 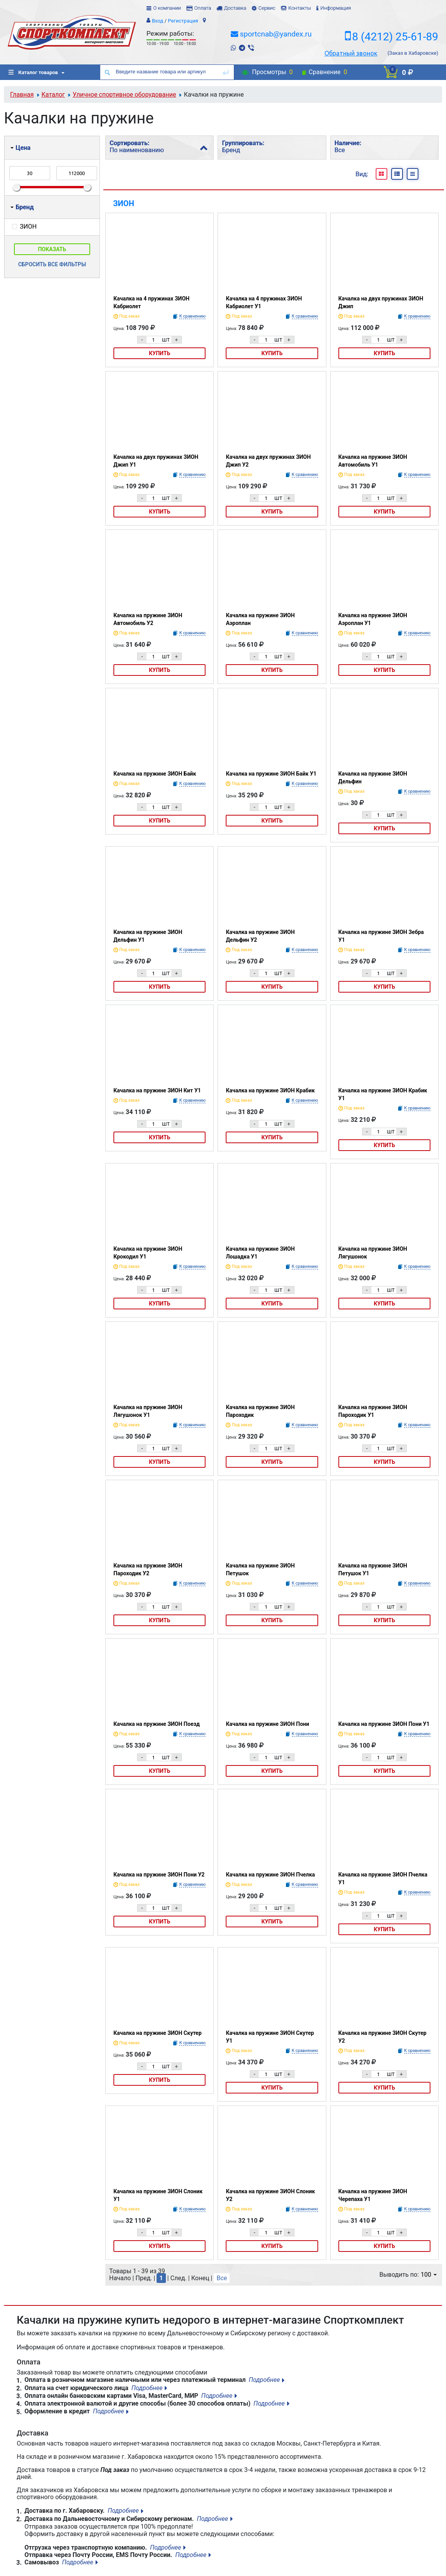 What do you see at coordinates (260, 619) in the screenshot?
I see `Качалка на пружине ЗИОН Аэроплан` at bounding box center [260, 619].